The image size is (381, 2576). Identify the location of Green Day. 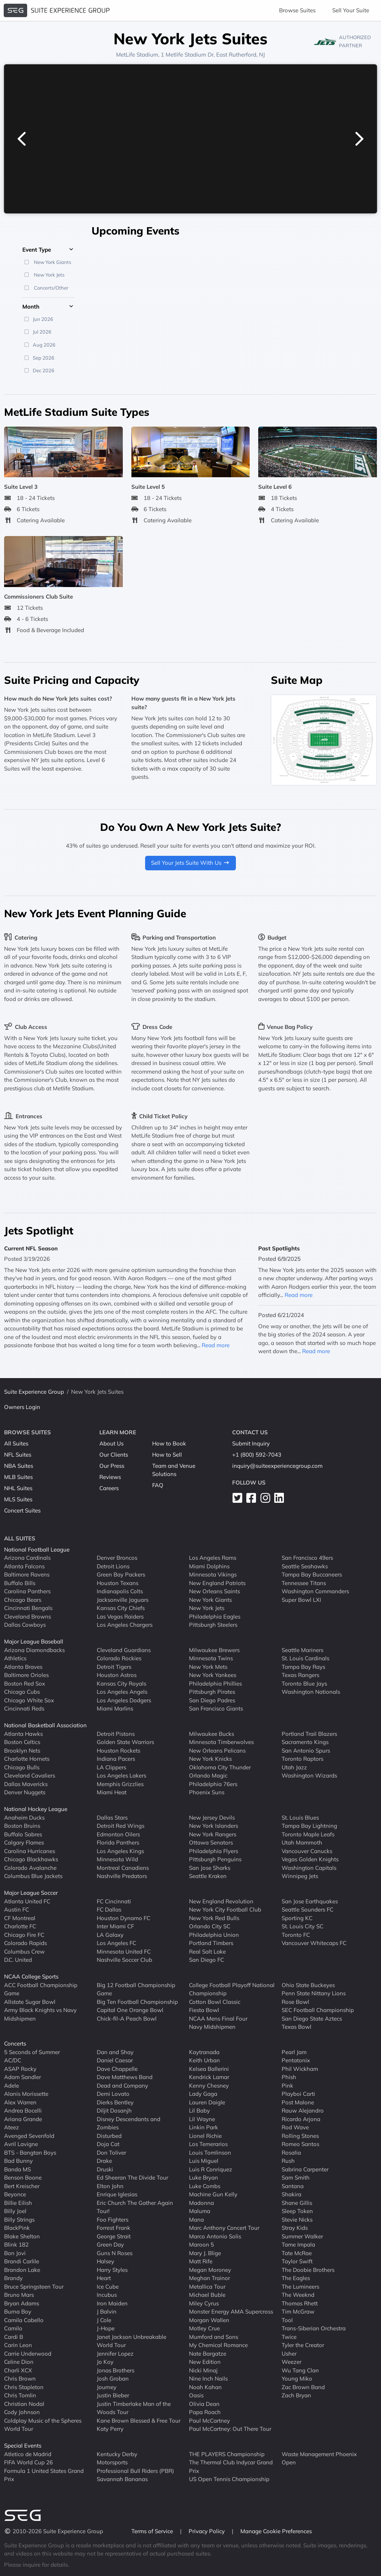
(110, 2244).